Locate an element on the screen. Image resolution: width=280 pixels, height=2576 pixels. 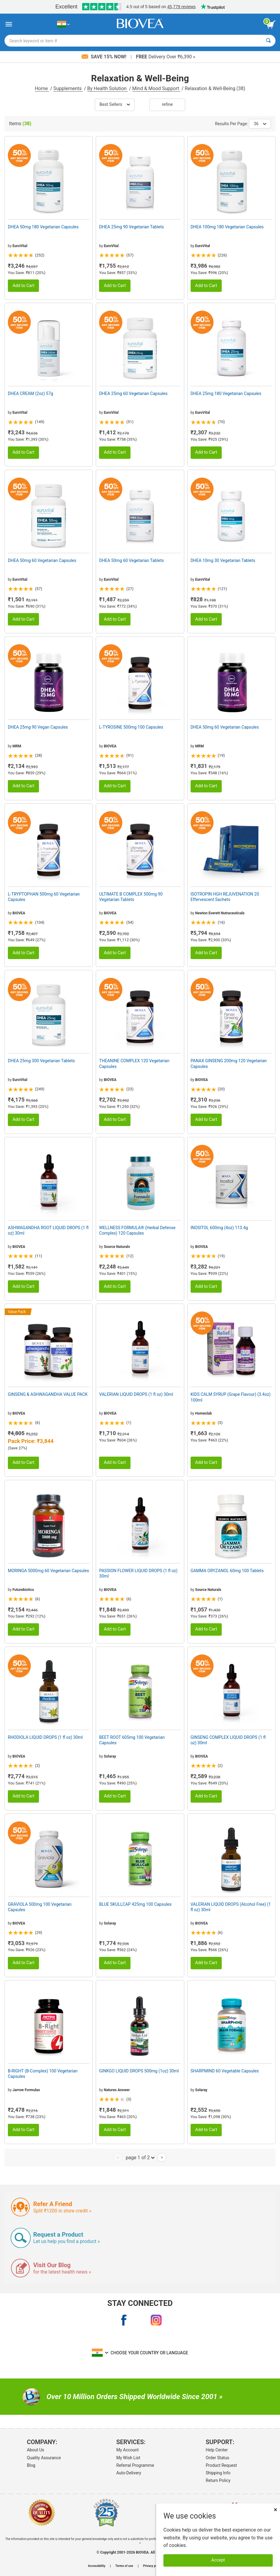
MRM is located at coordinates (16, 746).